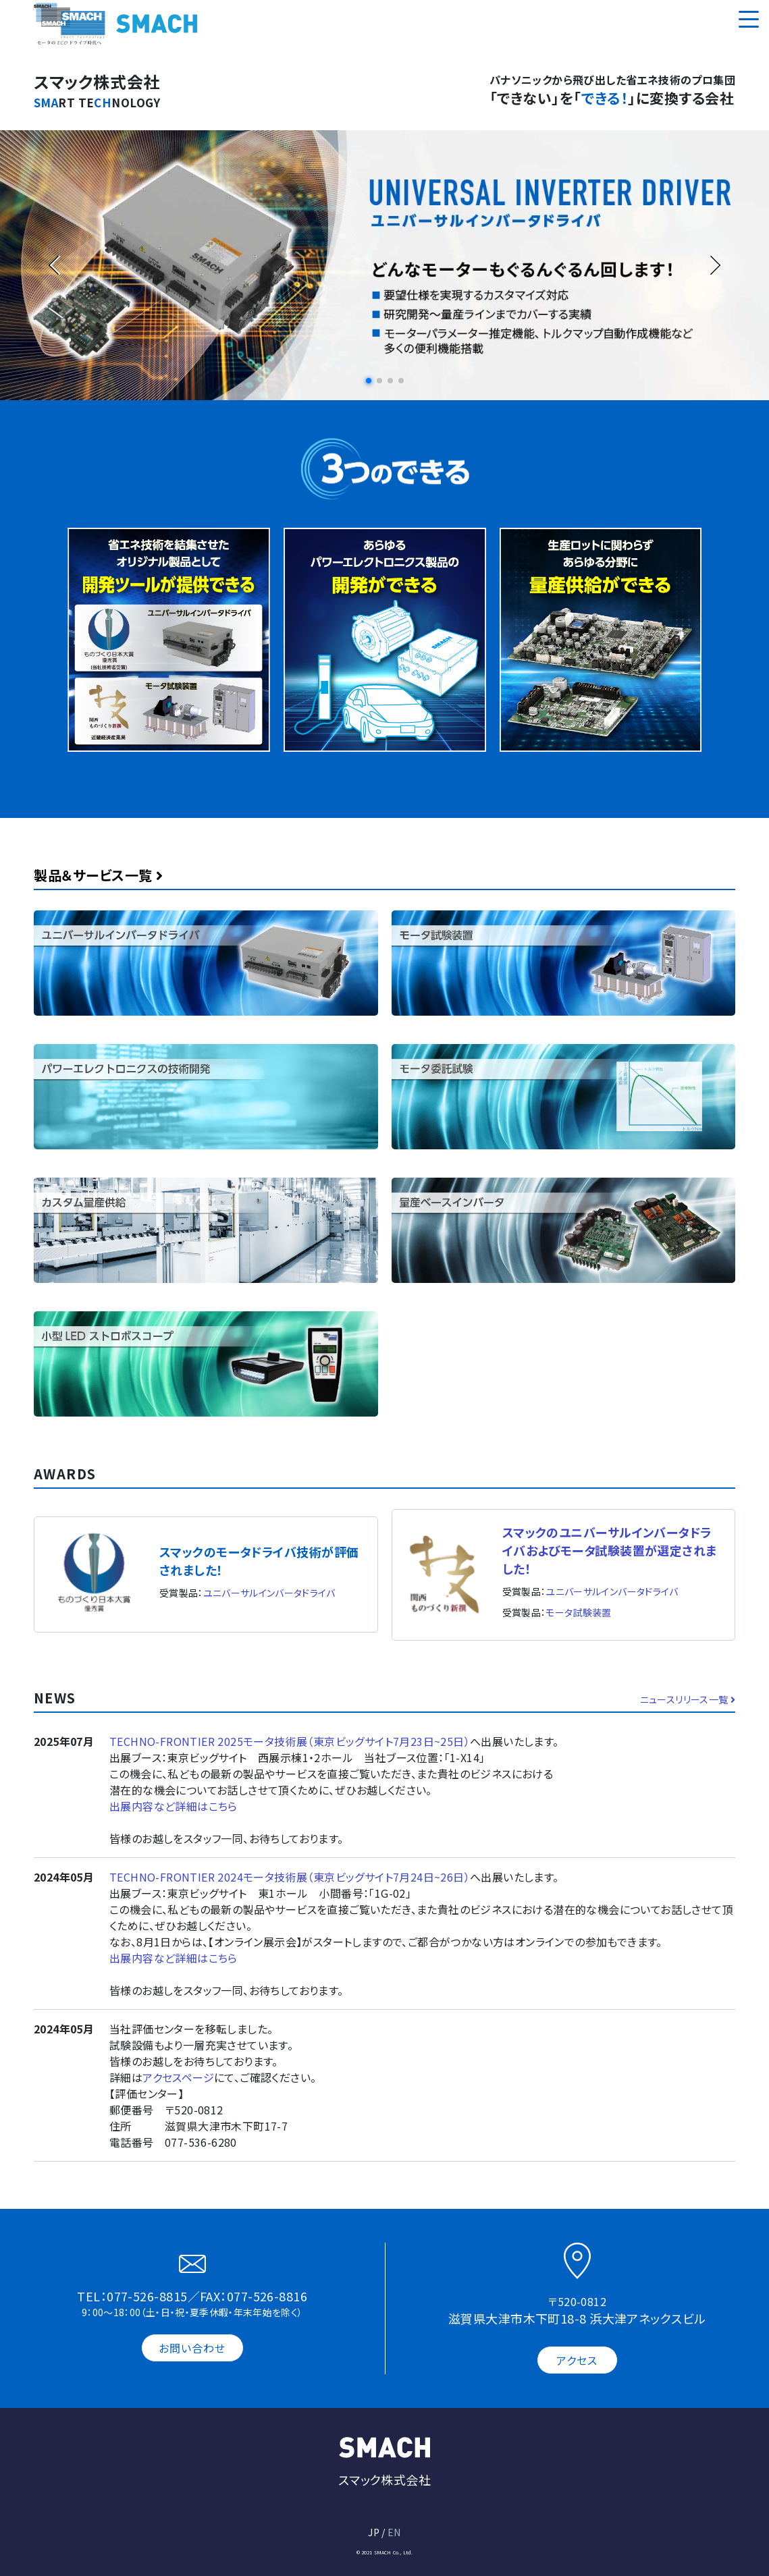  I want to click on アクセスページ, so click(178, 2077).